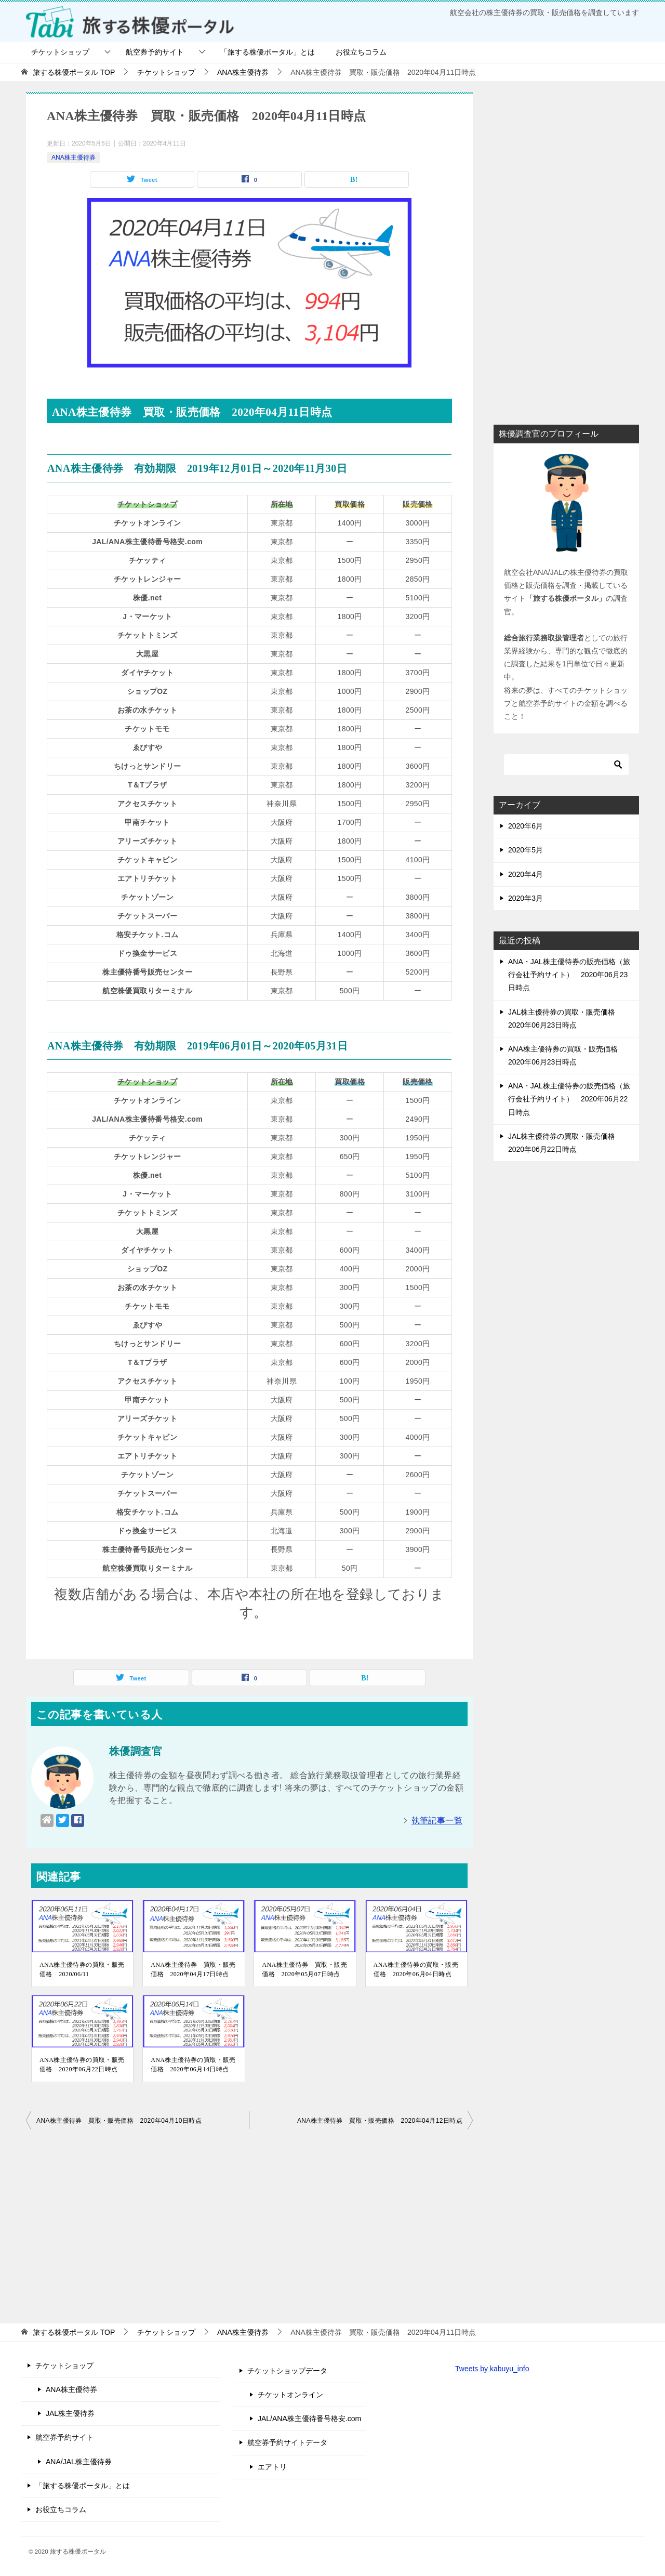  I want to click on ANA・JAL株主優待券の販売価格（旅行会社予約サイト） 2020年06月23日時点, so click(569, 974).